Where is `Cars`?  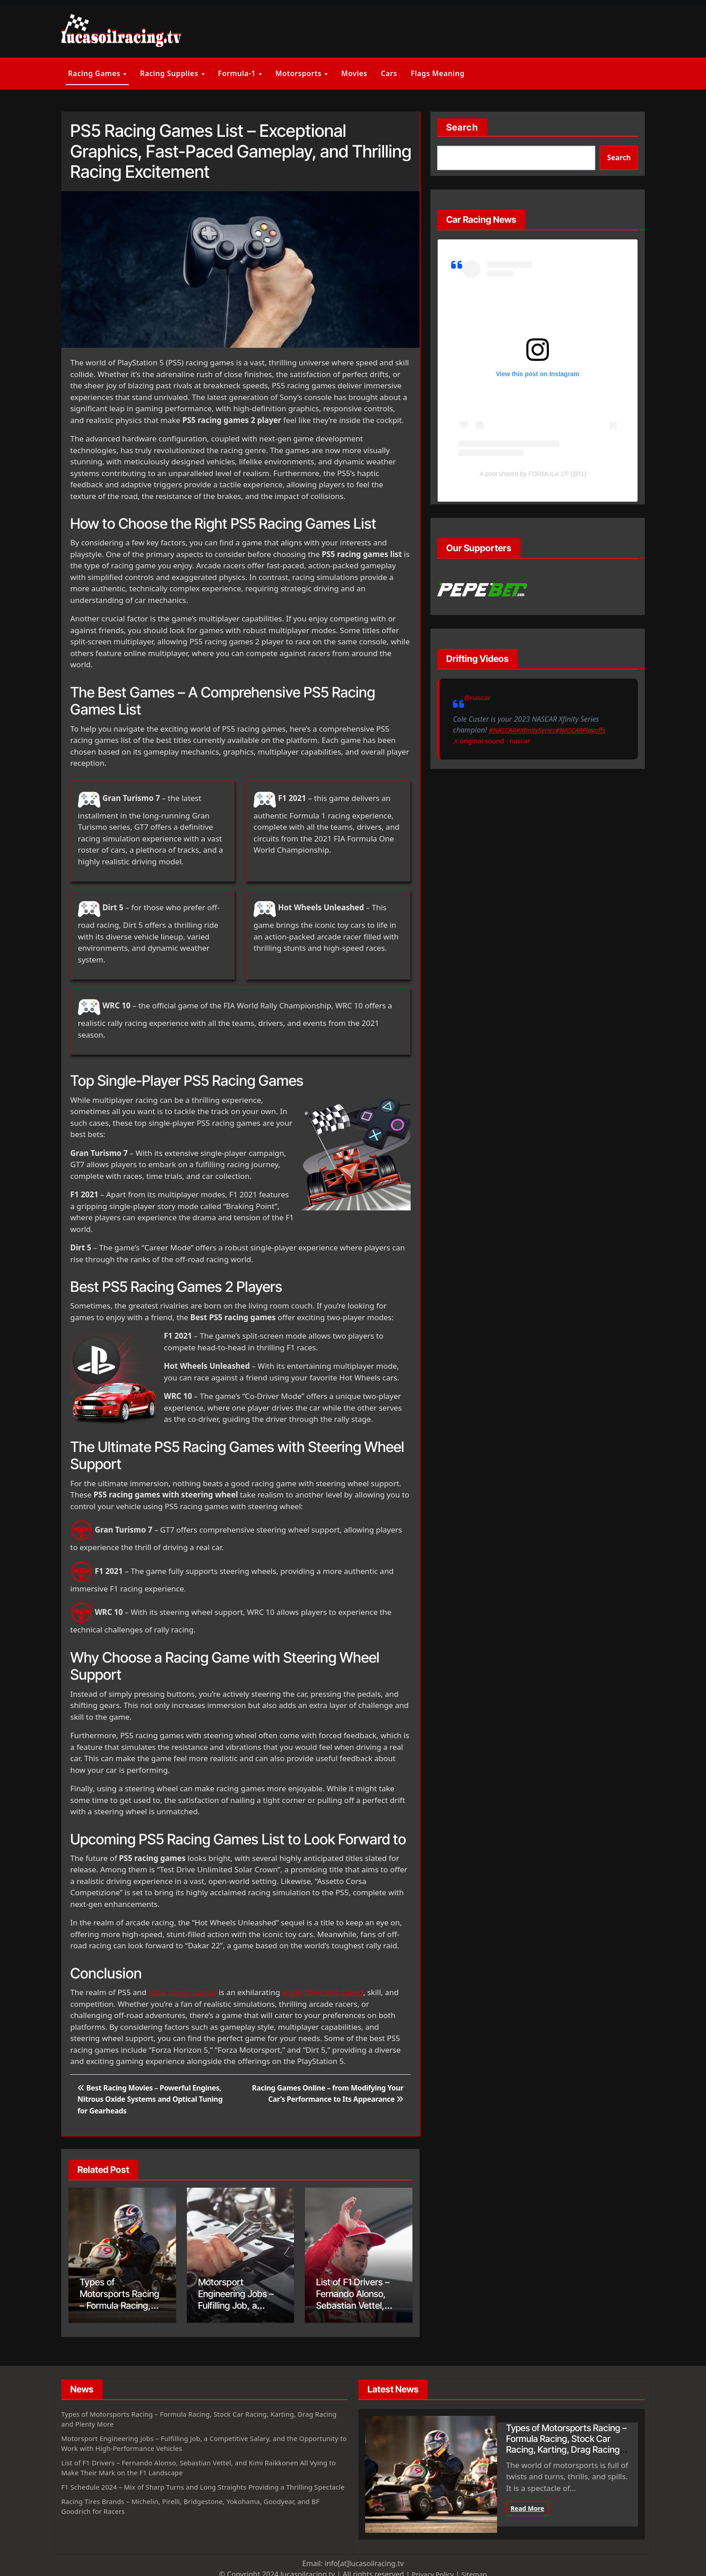 Cars is located at coordinates (389, 73).